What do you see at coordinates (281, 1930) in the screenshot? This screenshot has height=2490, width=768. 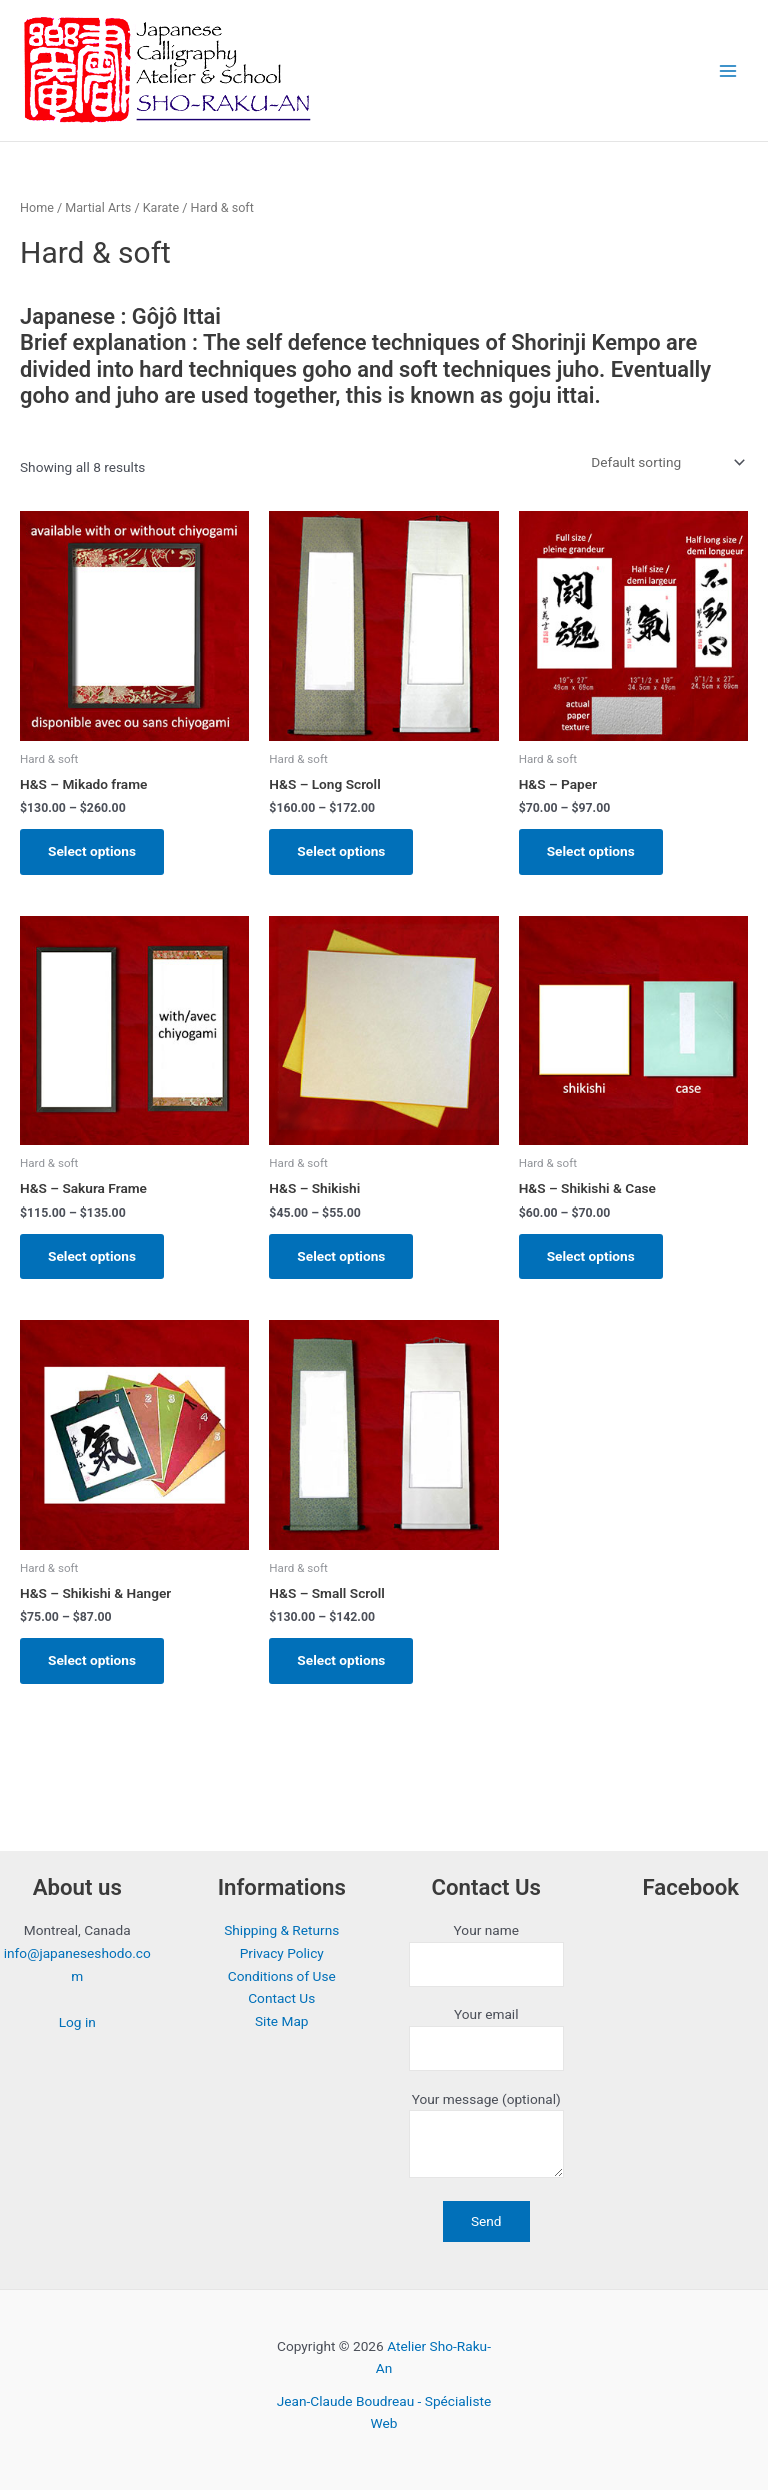 I see `Shipping & Returns` at bounding box center [281, 1930].